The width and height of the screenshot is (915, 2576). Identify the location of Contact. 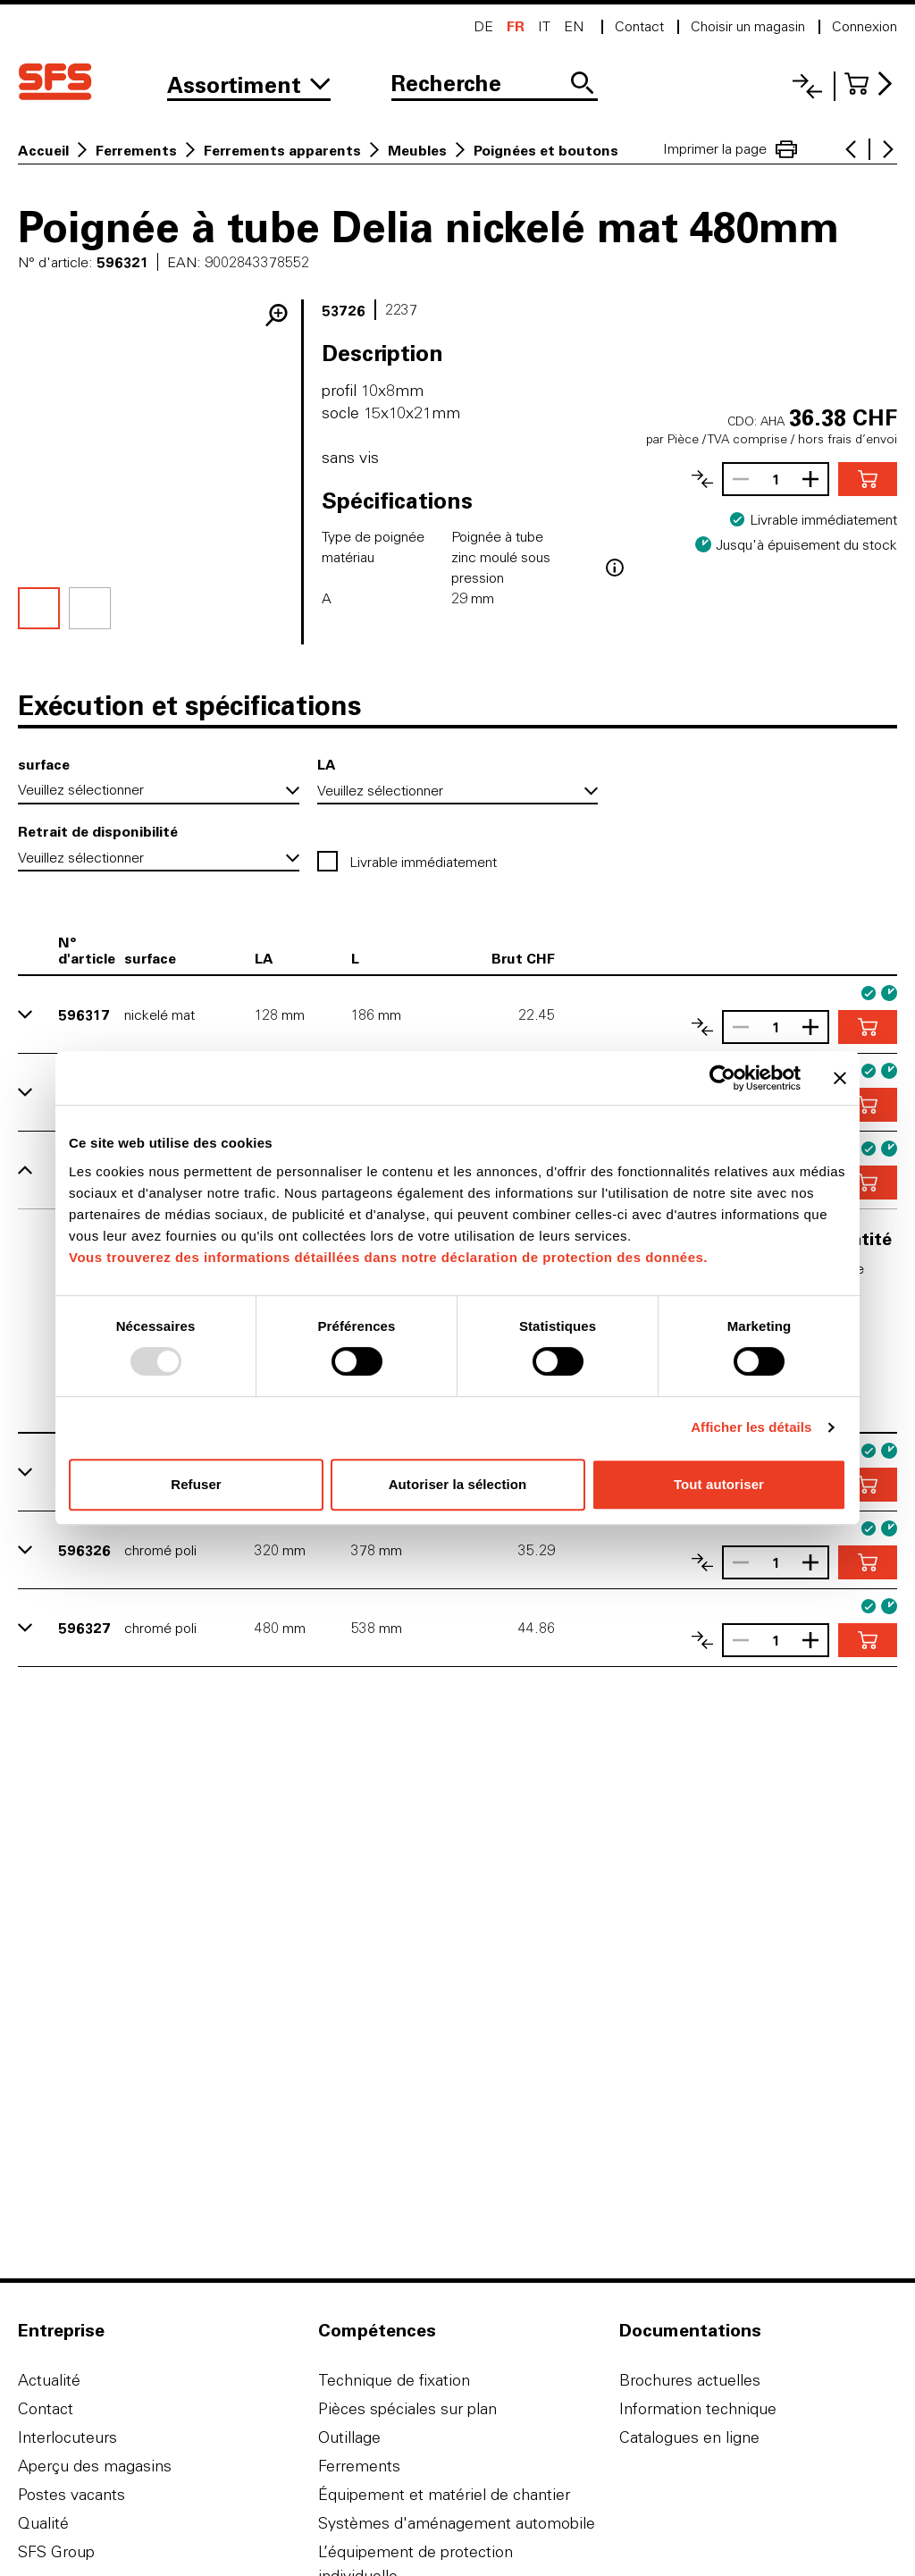
(45, 2408).